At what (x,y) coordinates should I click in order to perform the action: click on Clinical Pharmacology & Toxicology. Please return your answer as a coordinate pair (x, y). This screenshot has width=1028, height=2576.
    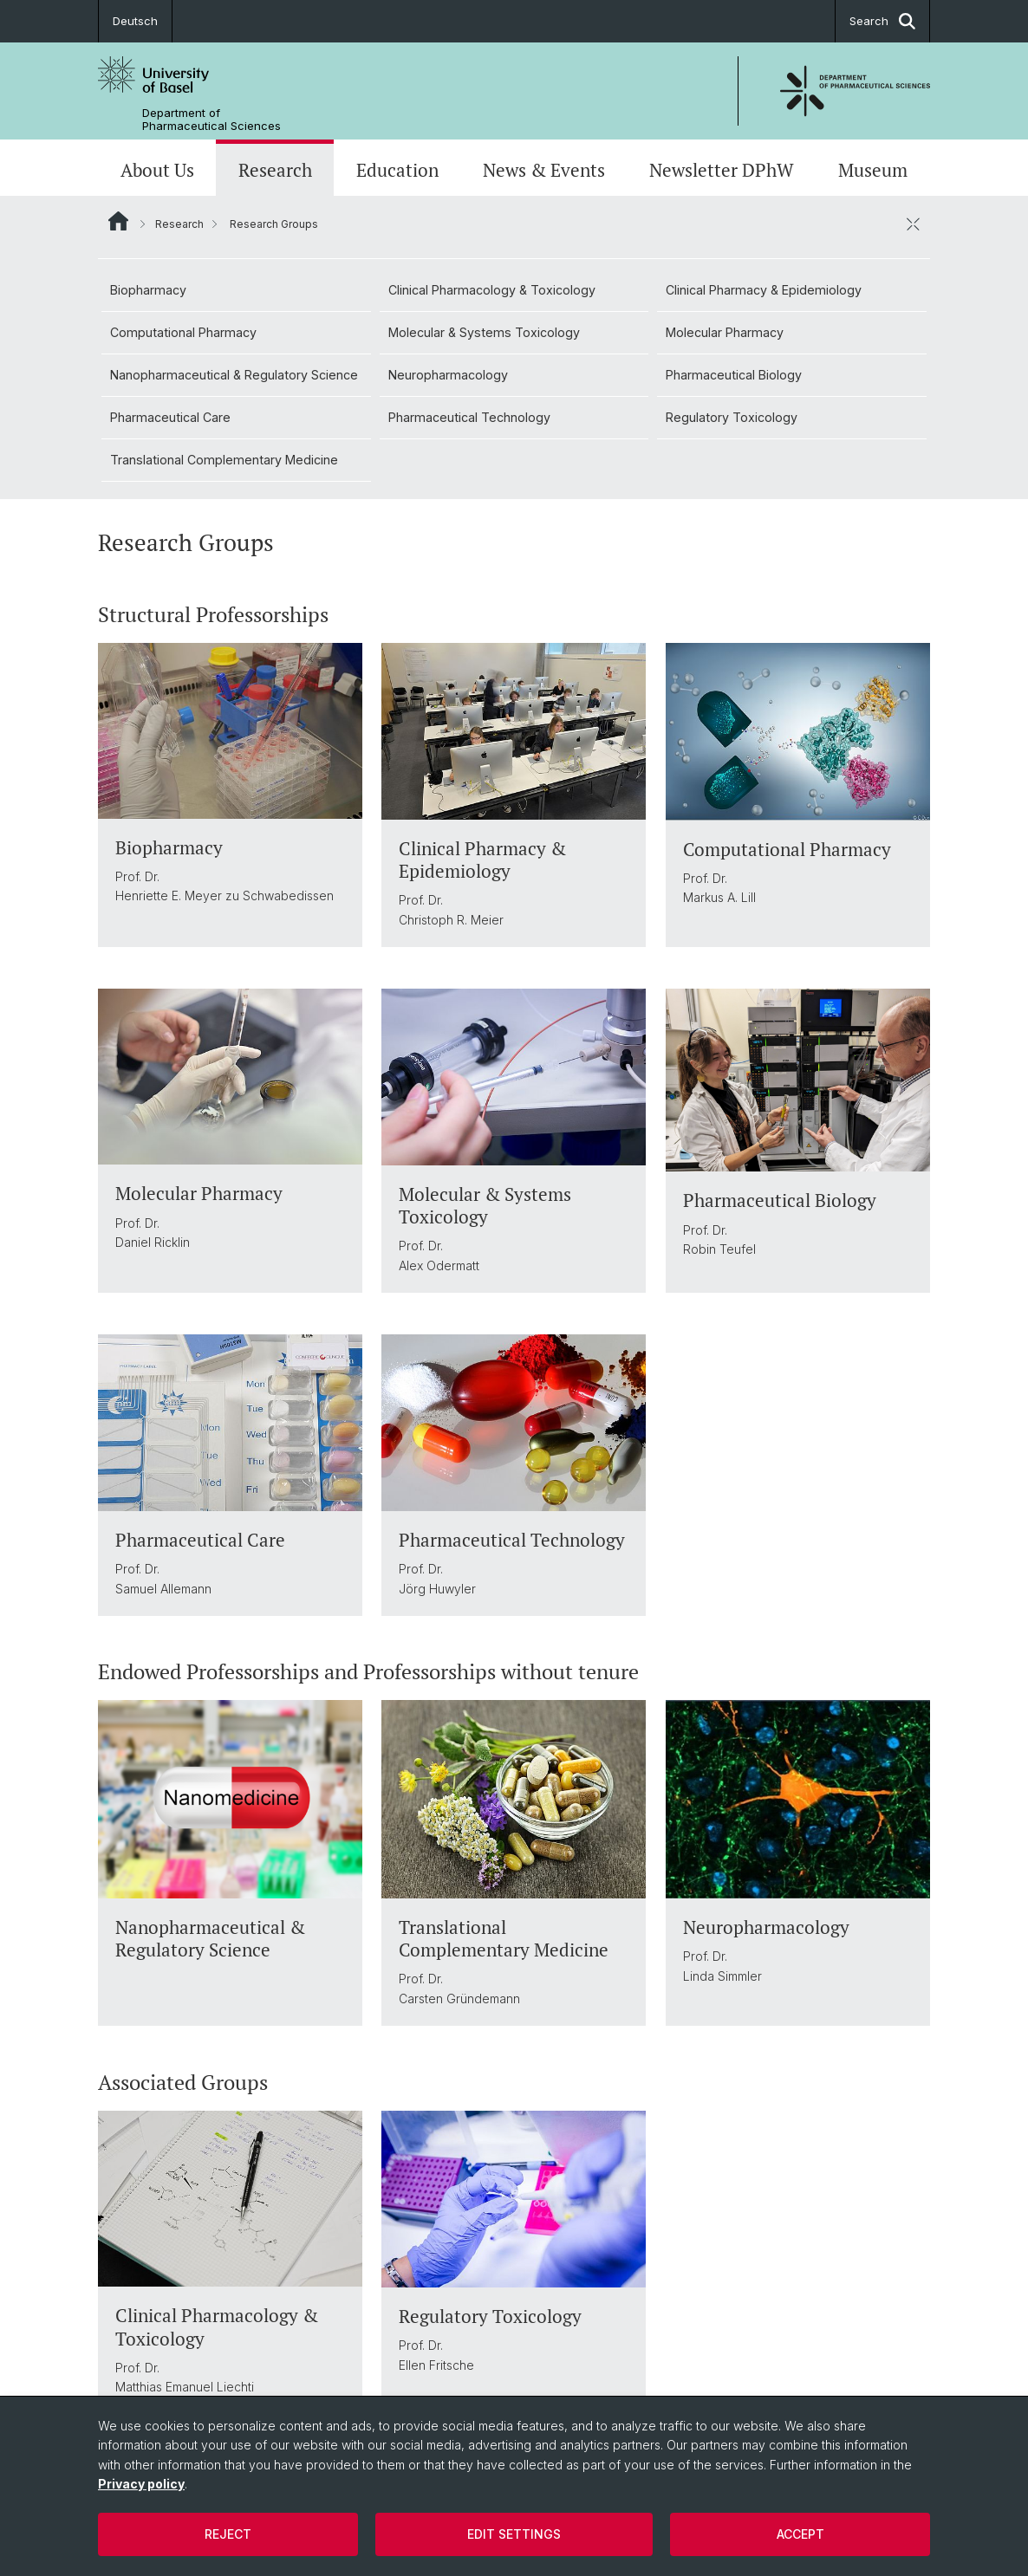
    Looking at the image, I should click on (491, 289).